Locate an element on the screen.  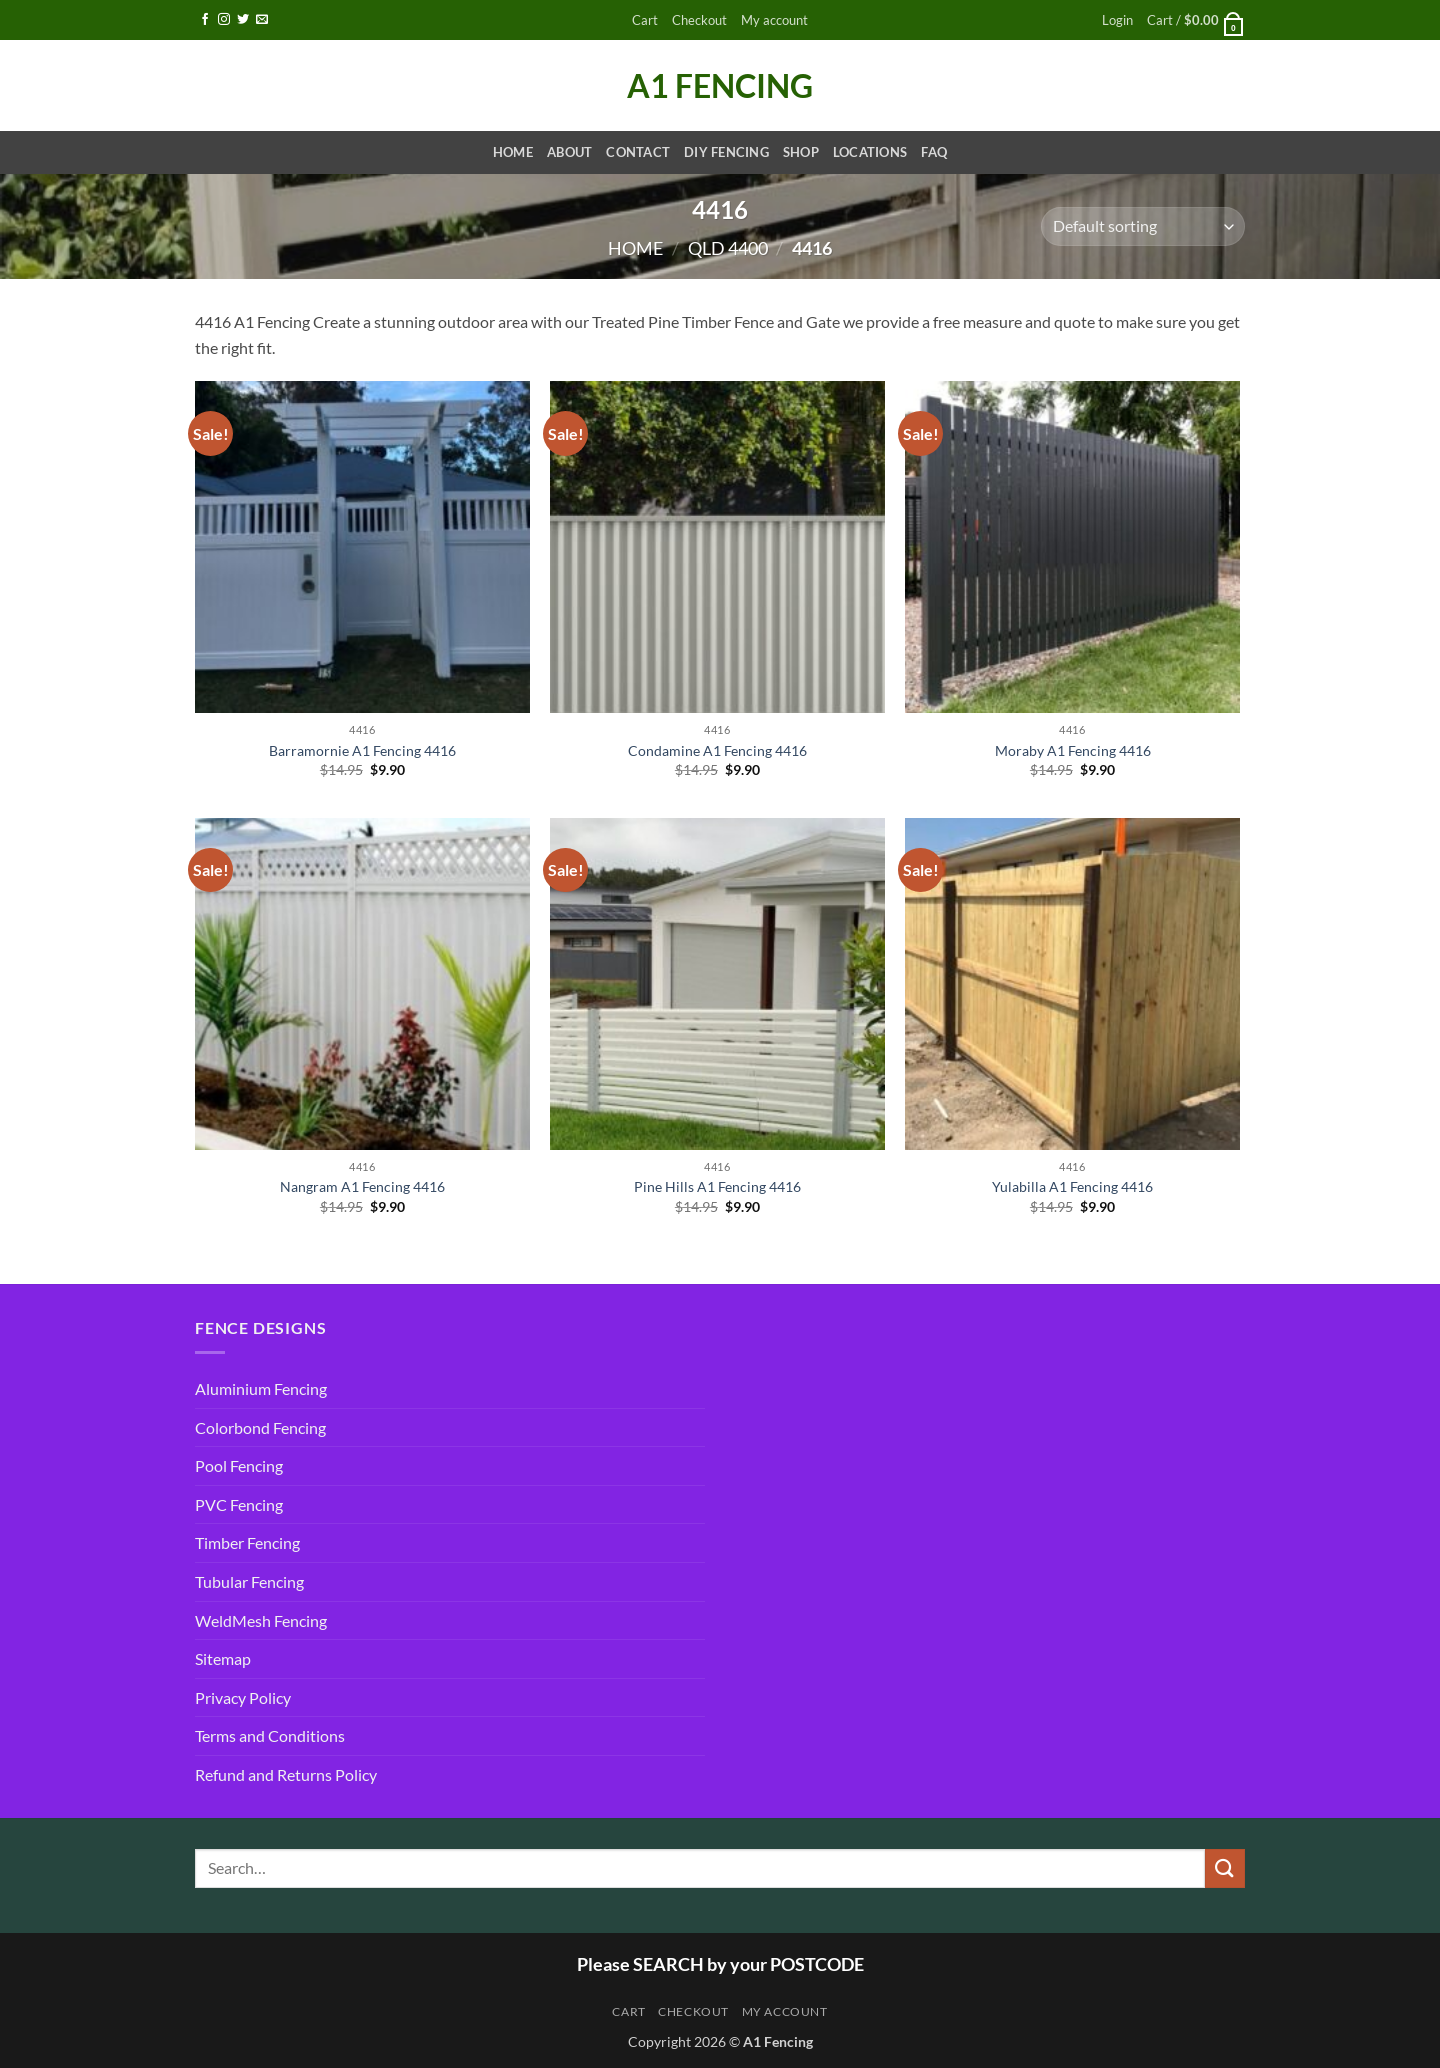
Barramornie A1 Fencing 4416 is located at coordinates (362, 750).